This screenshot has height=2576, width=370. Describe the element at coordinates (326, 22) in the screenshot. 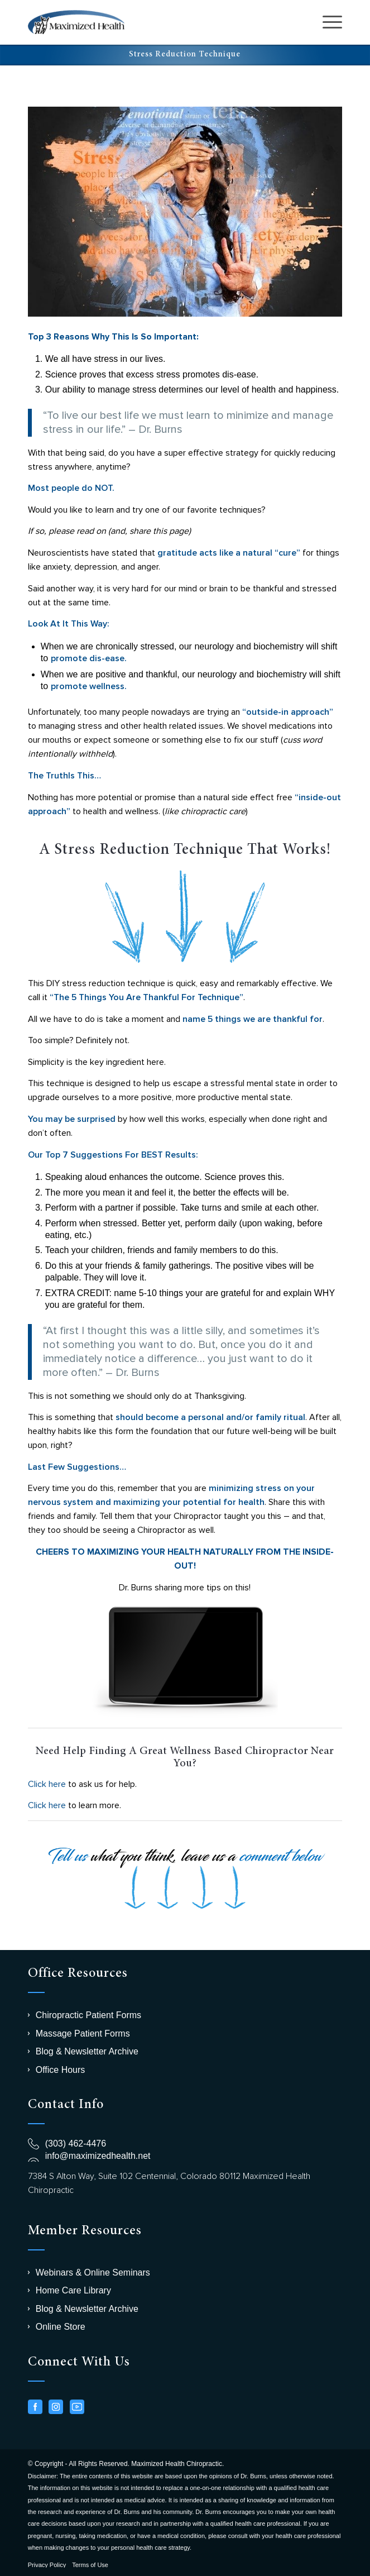

I see `[menuitem]` at that location.